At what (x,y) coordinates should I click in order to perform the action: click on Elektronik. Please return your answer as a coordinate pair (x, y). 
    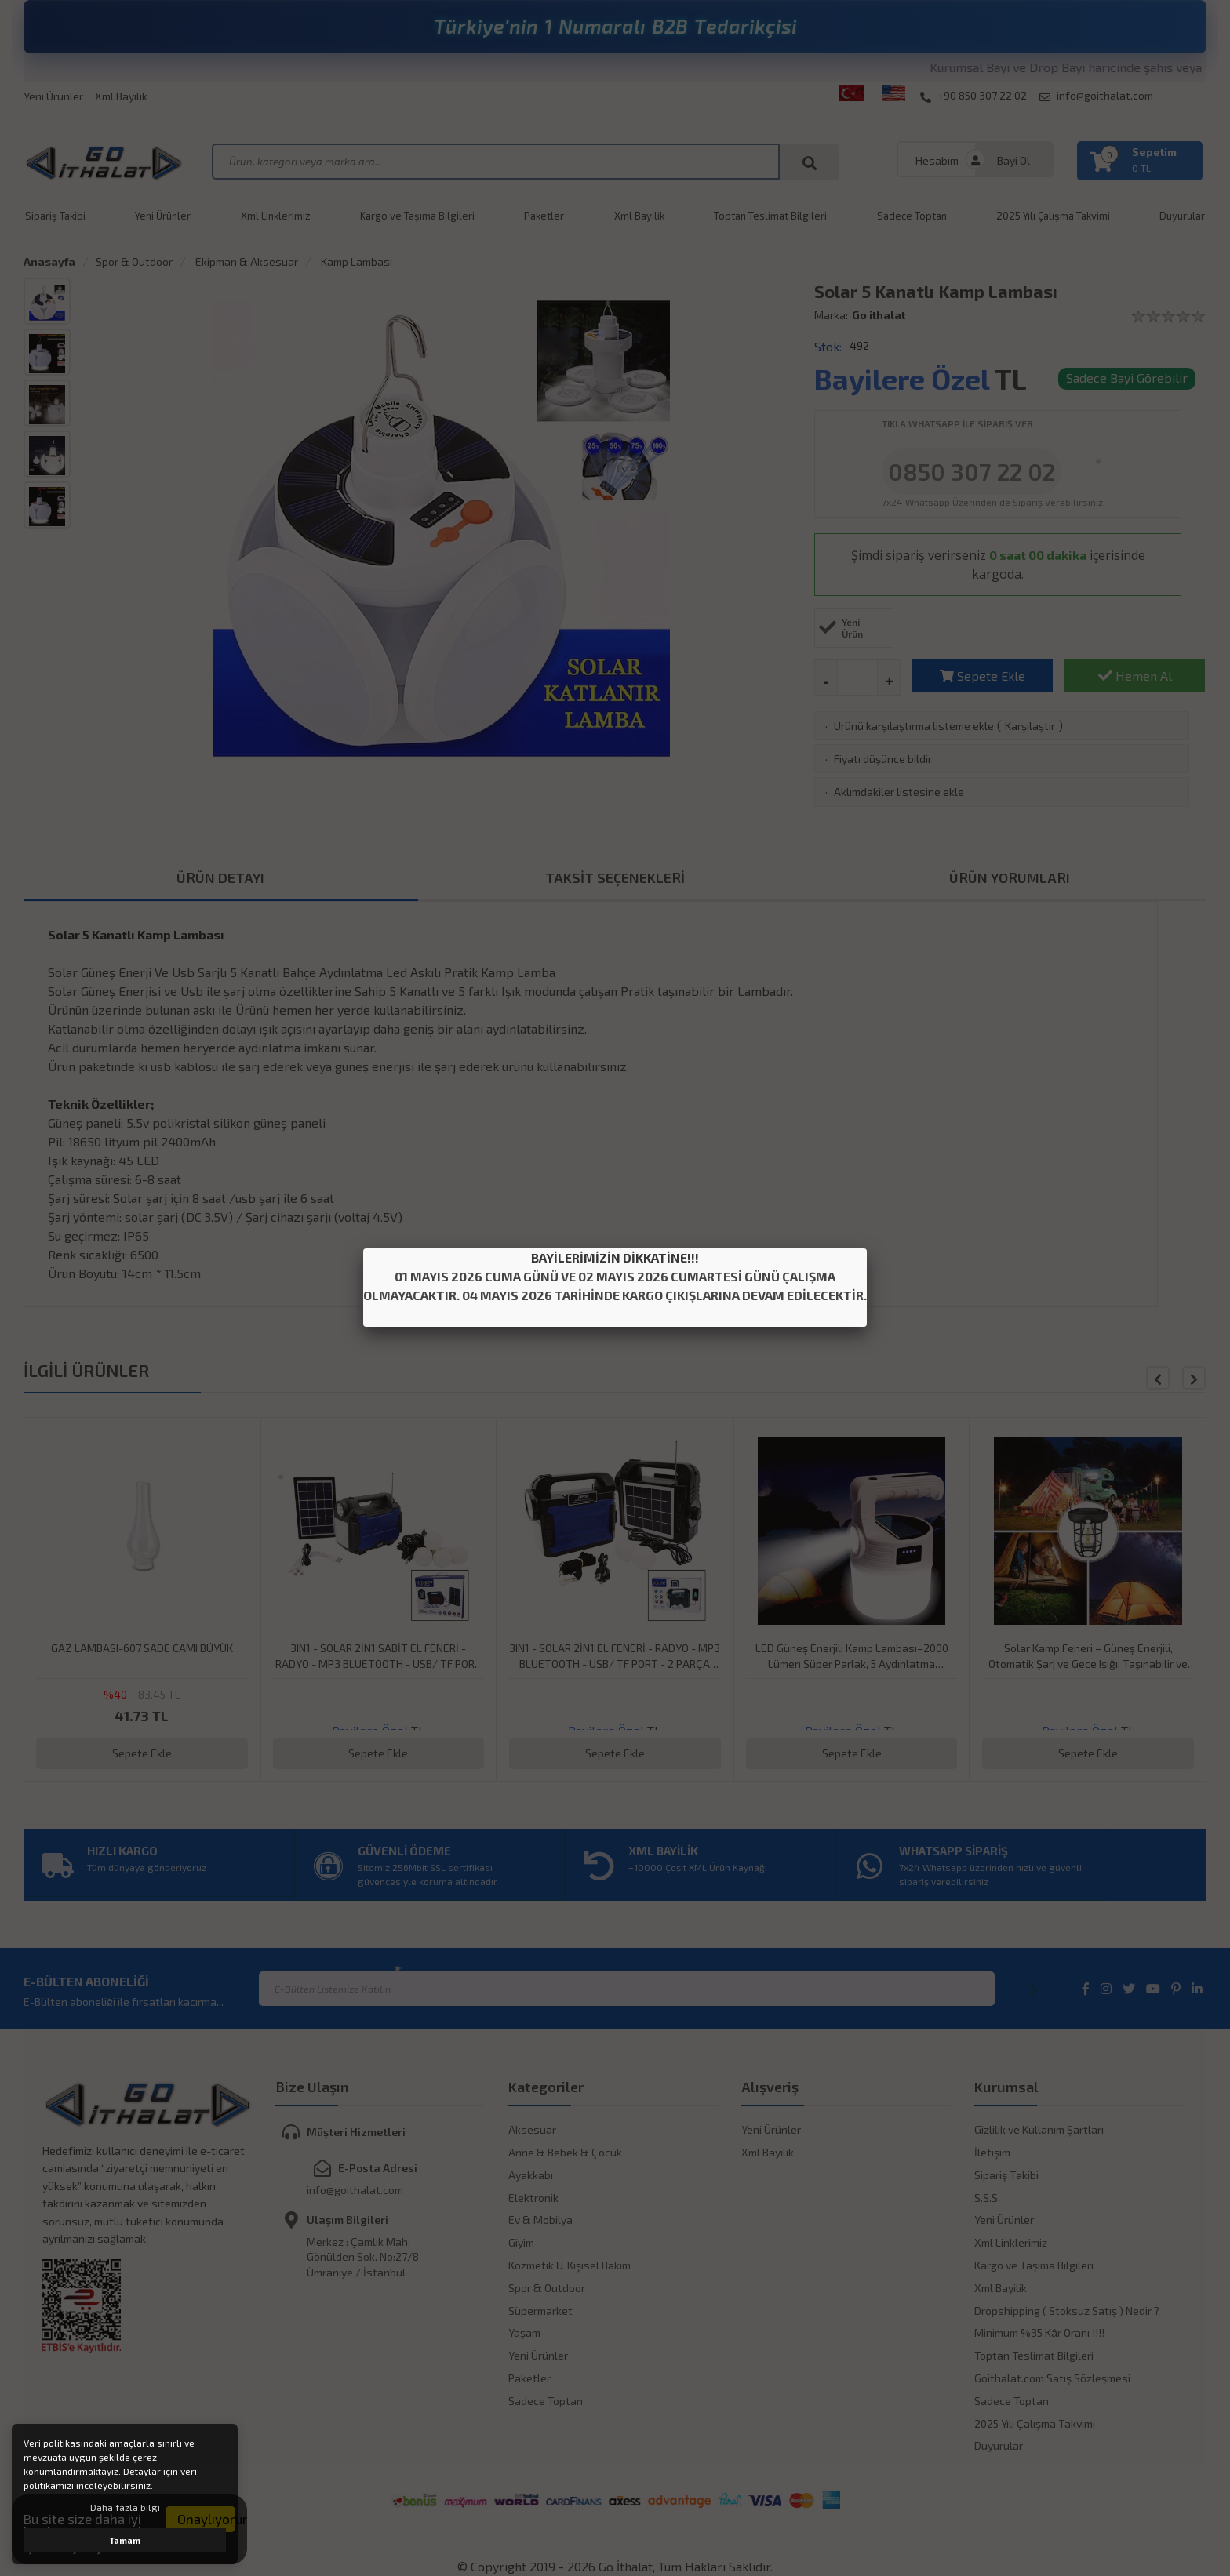
    Looking at the image, I should click on (533, 2197).